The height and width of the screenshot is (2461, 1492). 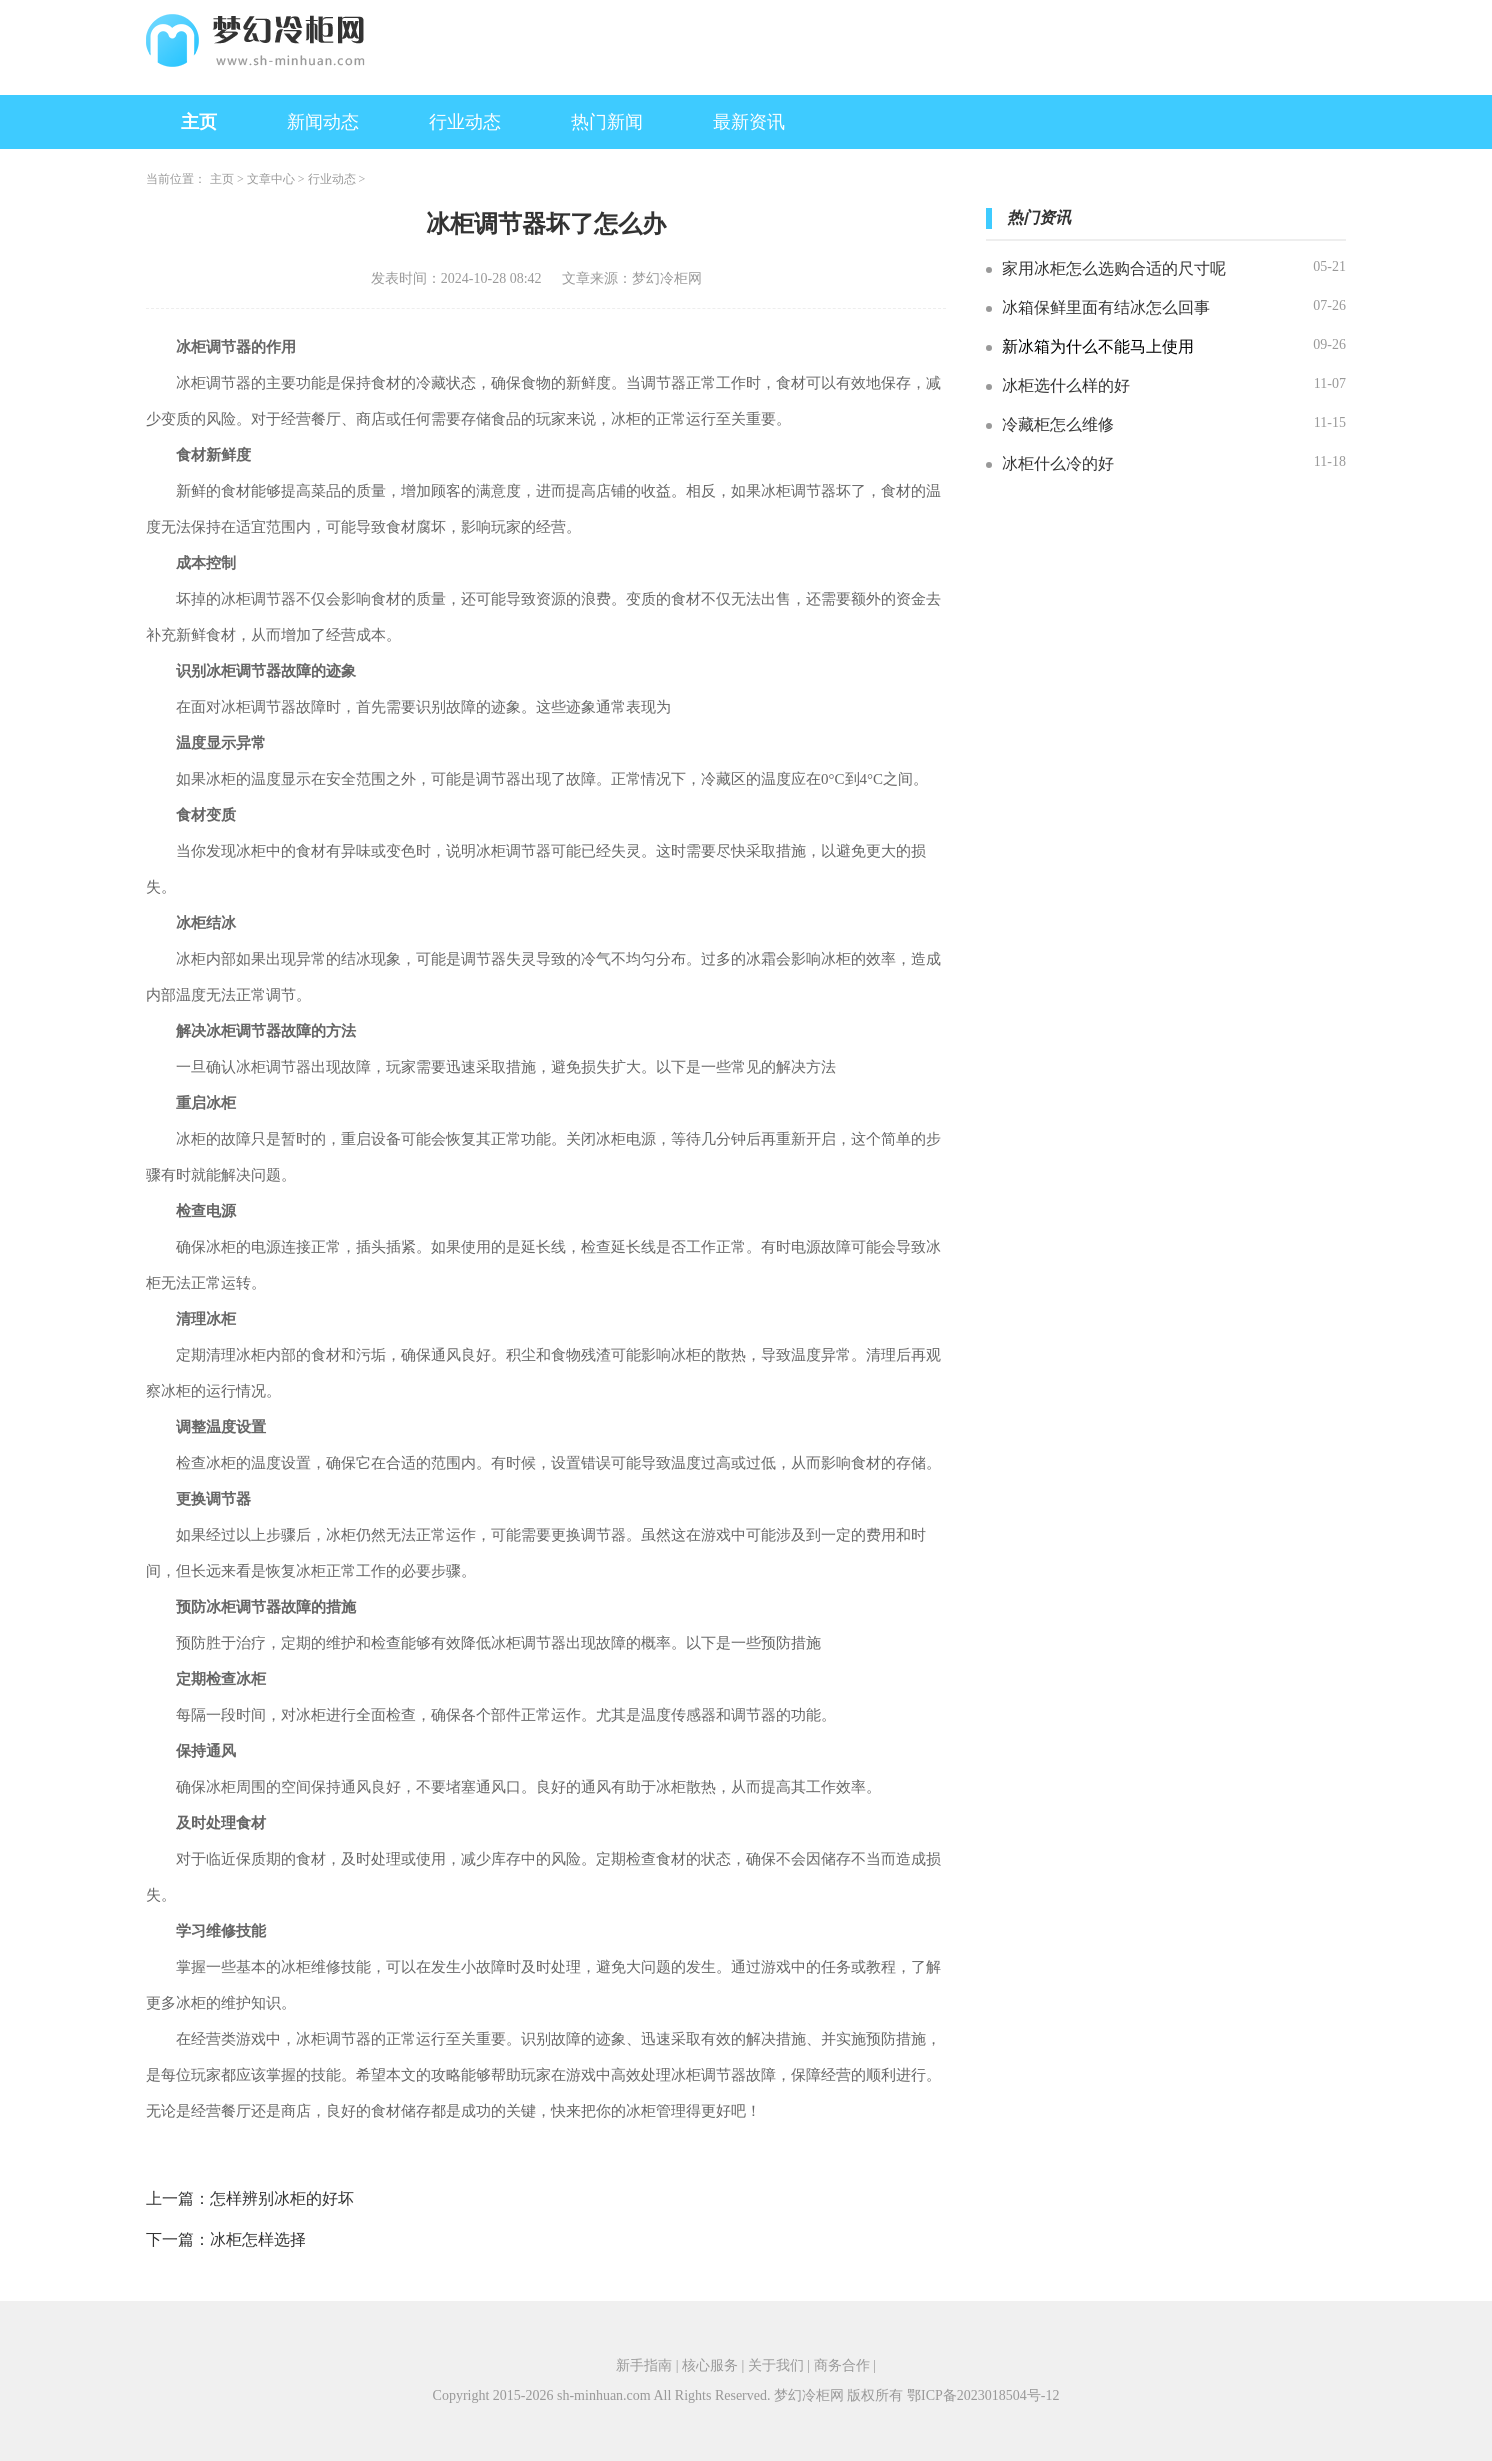 What do you see at coordinates (199, 122) in the screenshot?
I see `主页` at bounding box center [199, 122].